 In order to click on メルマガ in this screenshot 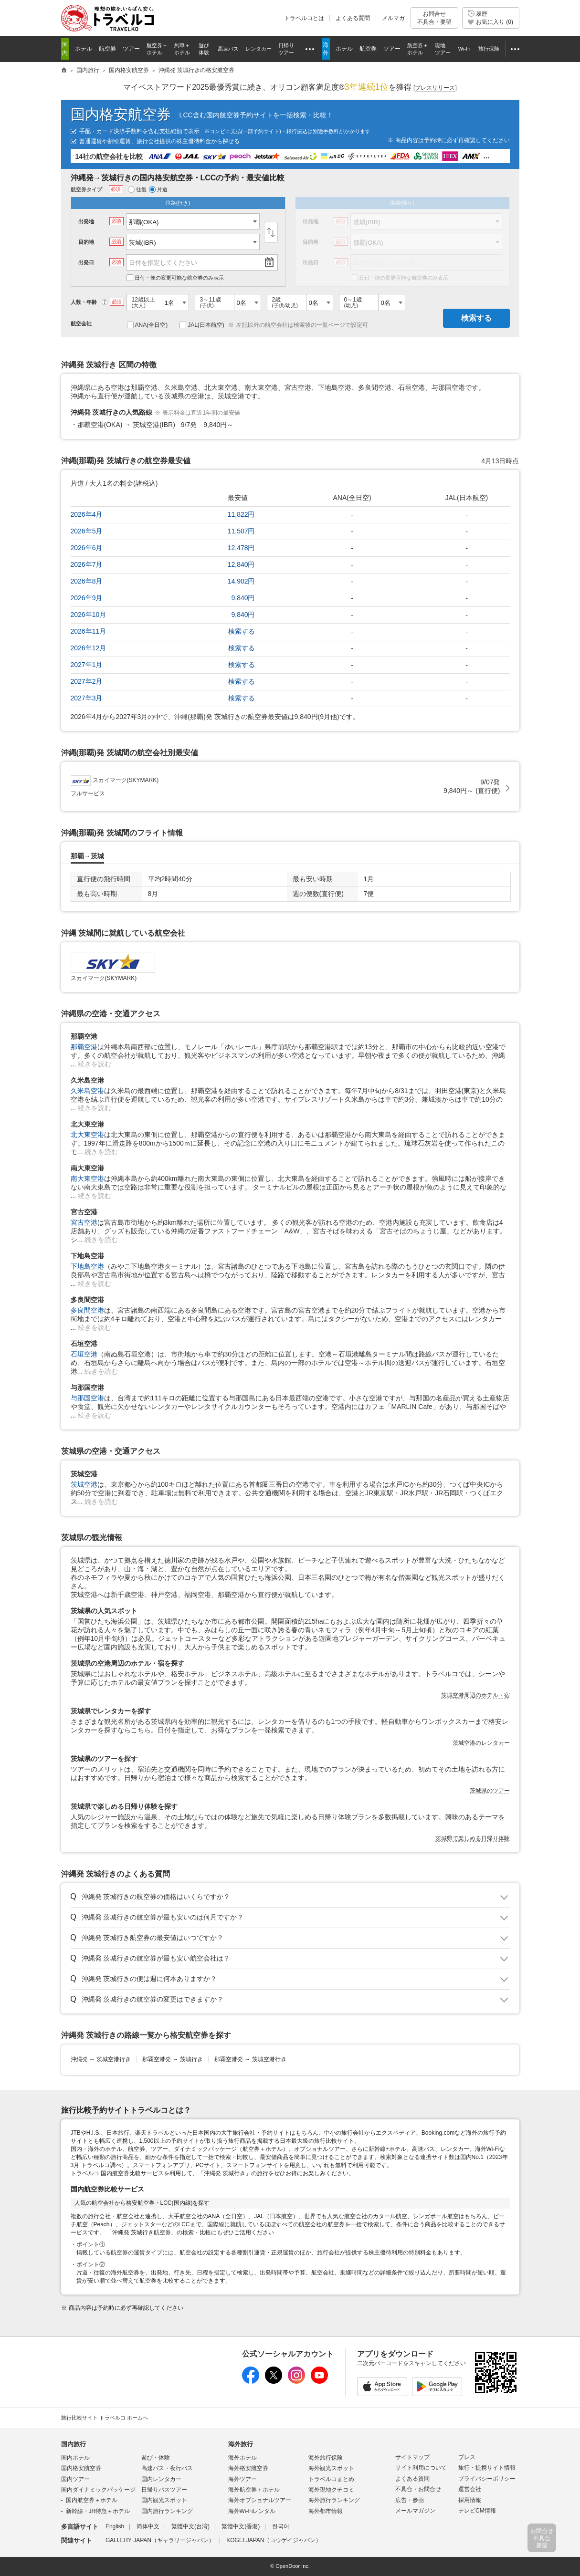, I will do `click(393, 18)`.